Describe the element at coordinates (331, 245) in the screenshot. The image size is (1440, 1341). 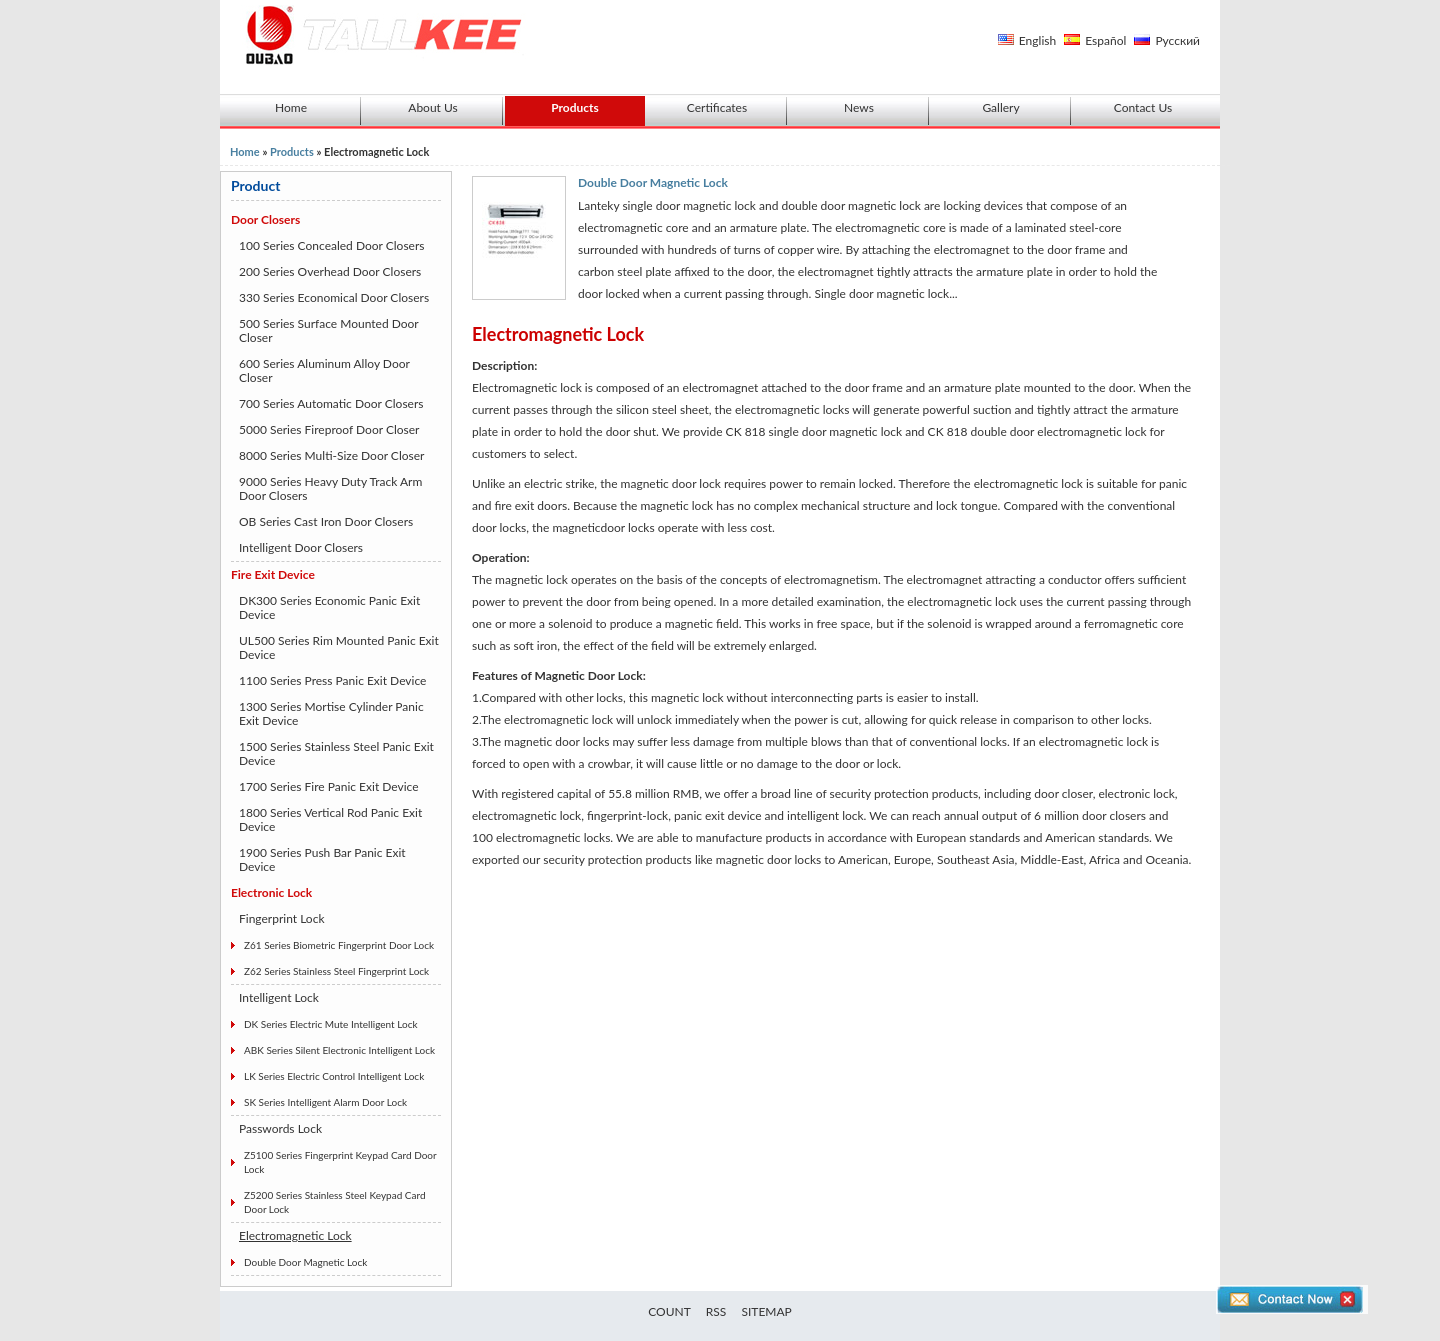
I see `100 Series Concealed Door Closers` at that location.